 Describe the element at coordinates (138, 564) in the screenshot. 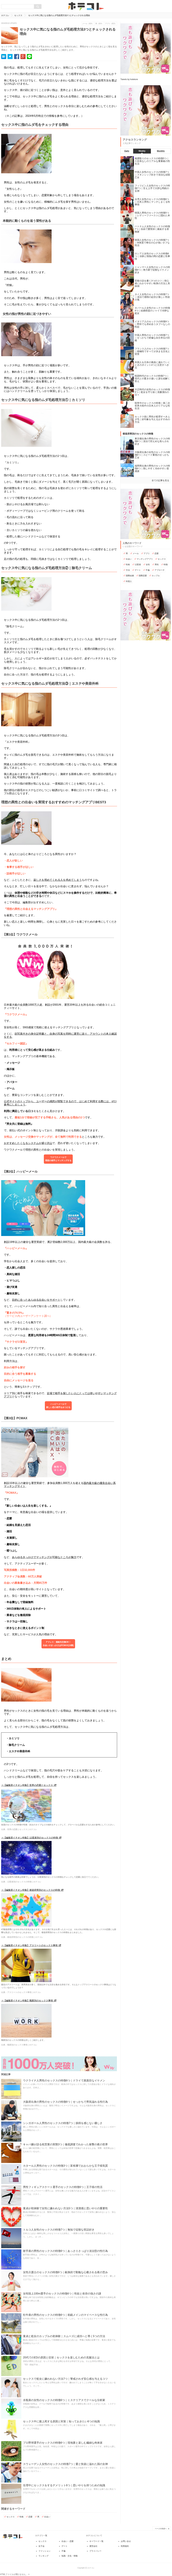

I see `12星座` at that location.